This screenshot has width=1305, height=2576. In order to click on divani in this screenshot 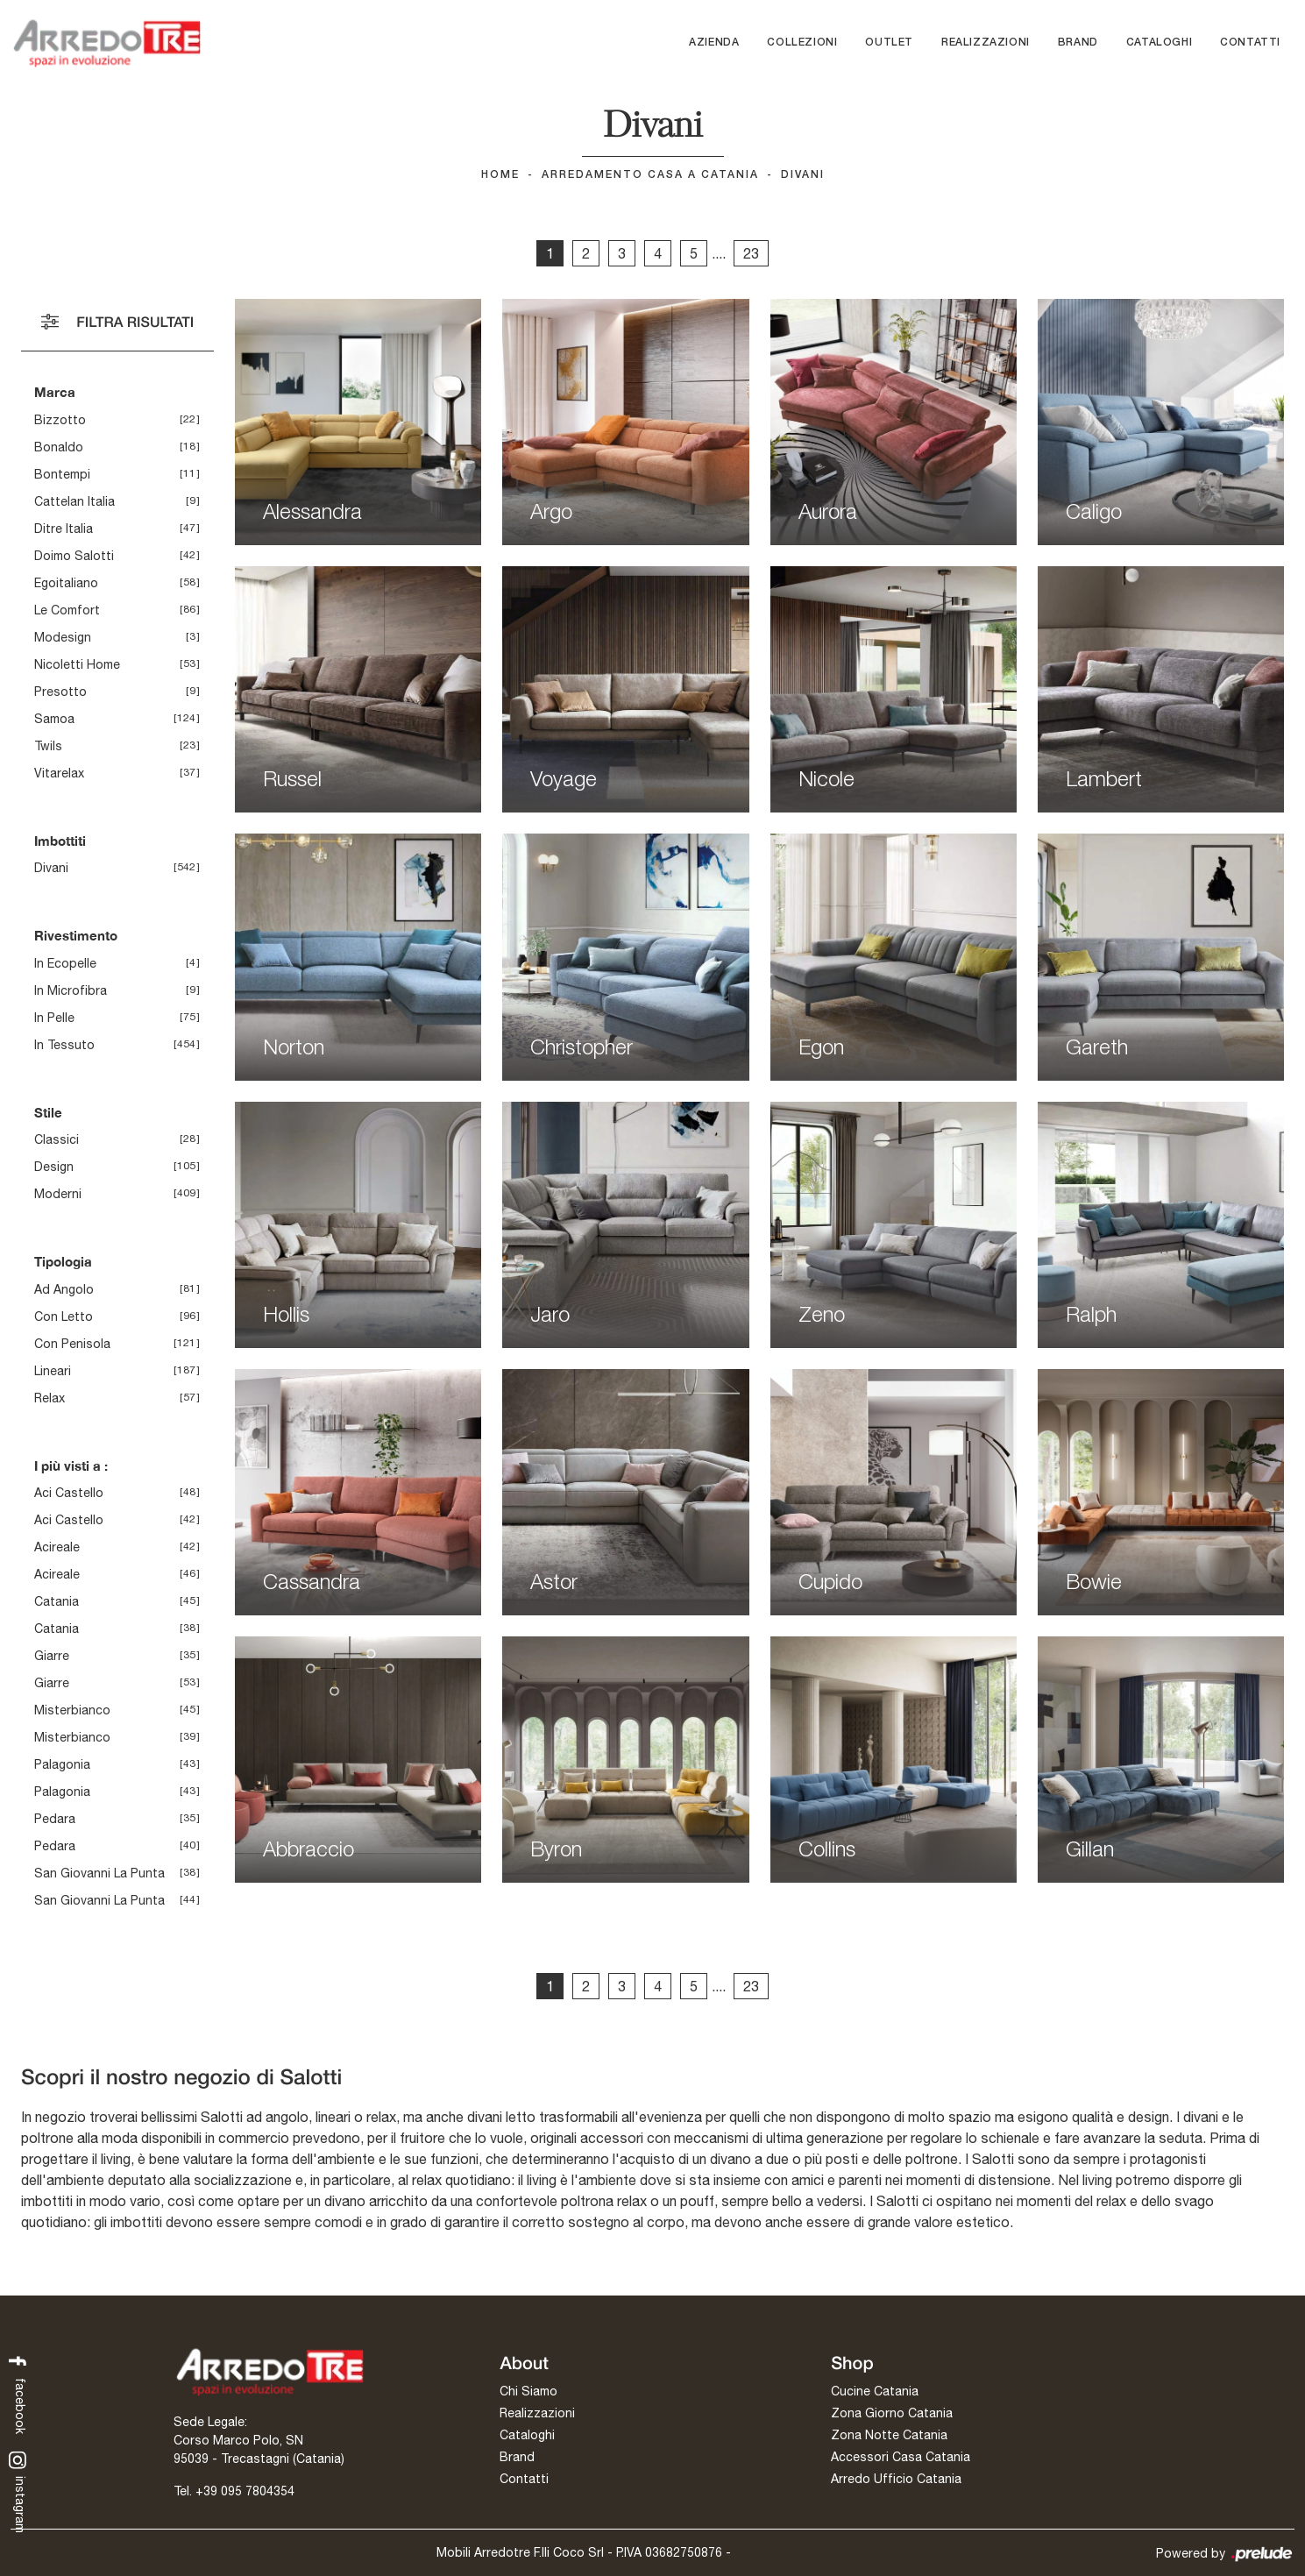, I will do `click(51, 868)`.